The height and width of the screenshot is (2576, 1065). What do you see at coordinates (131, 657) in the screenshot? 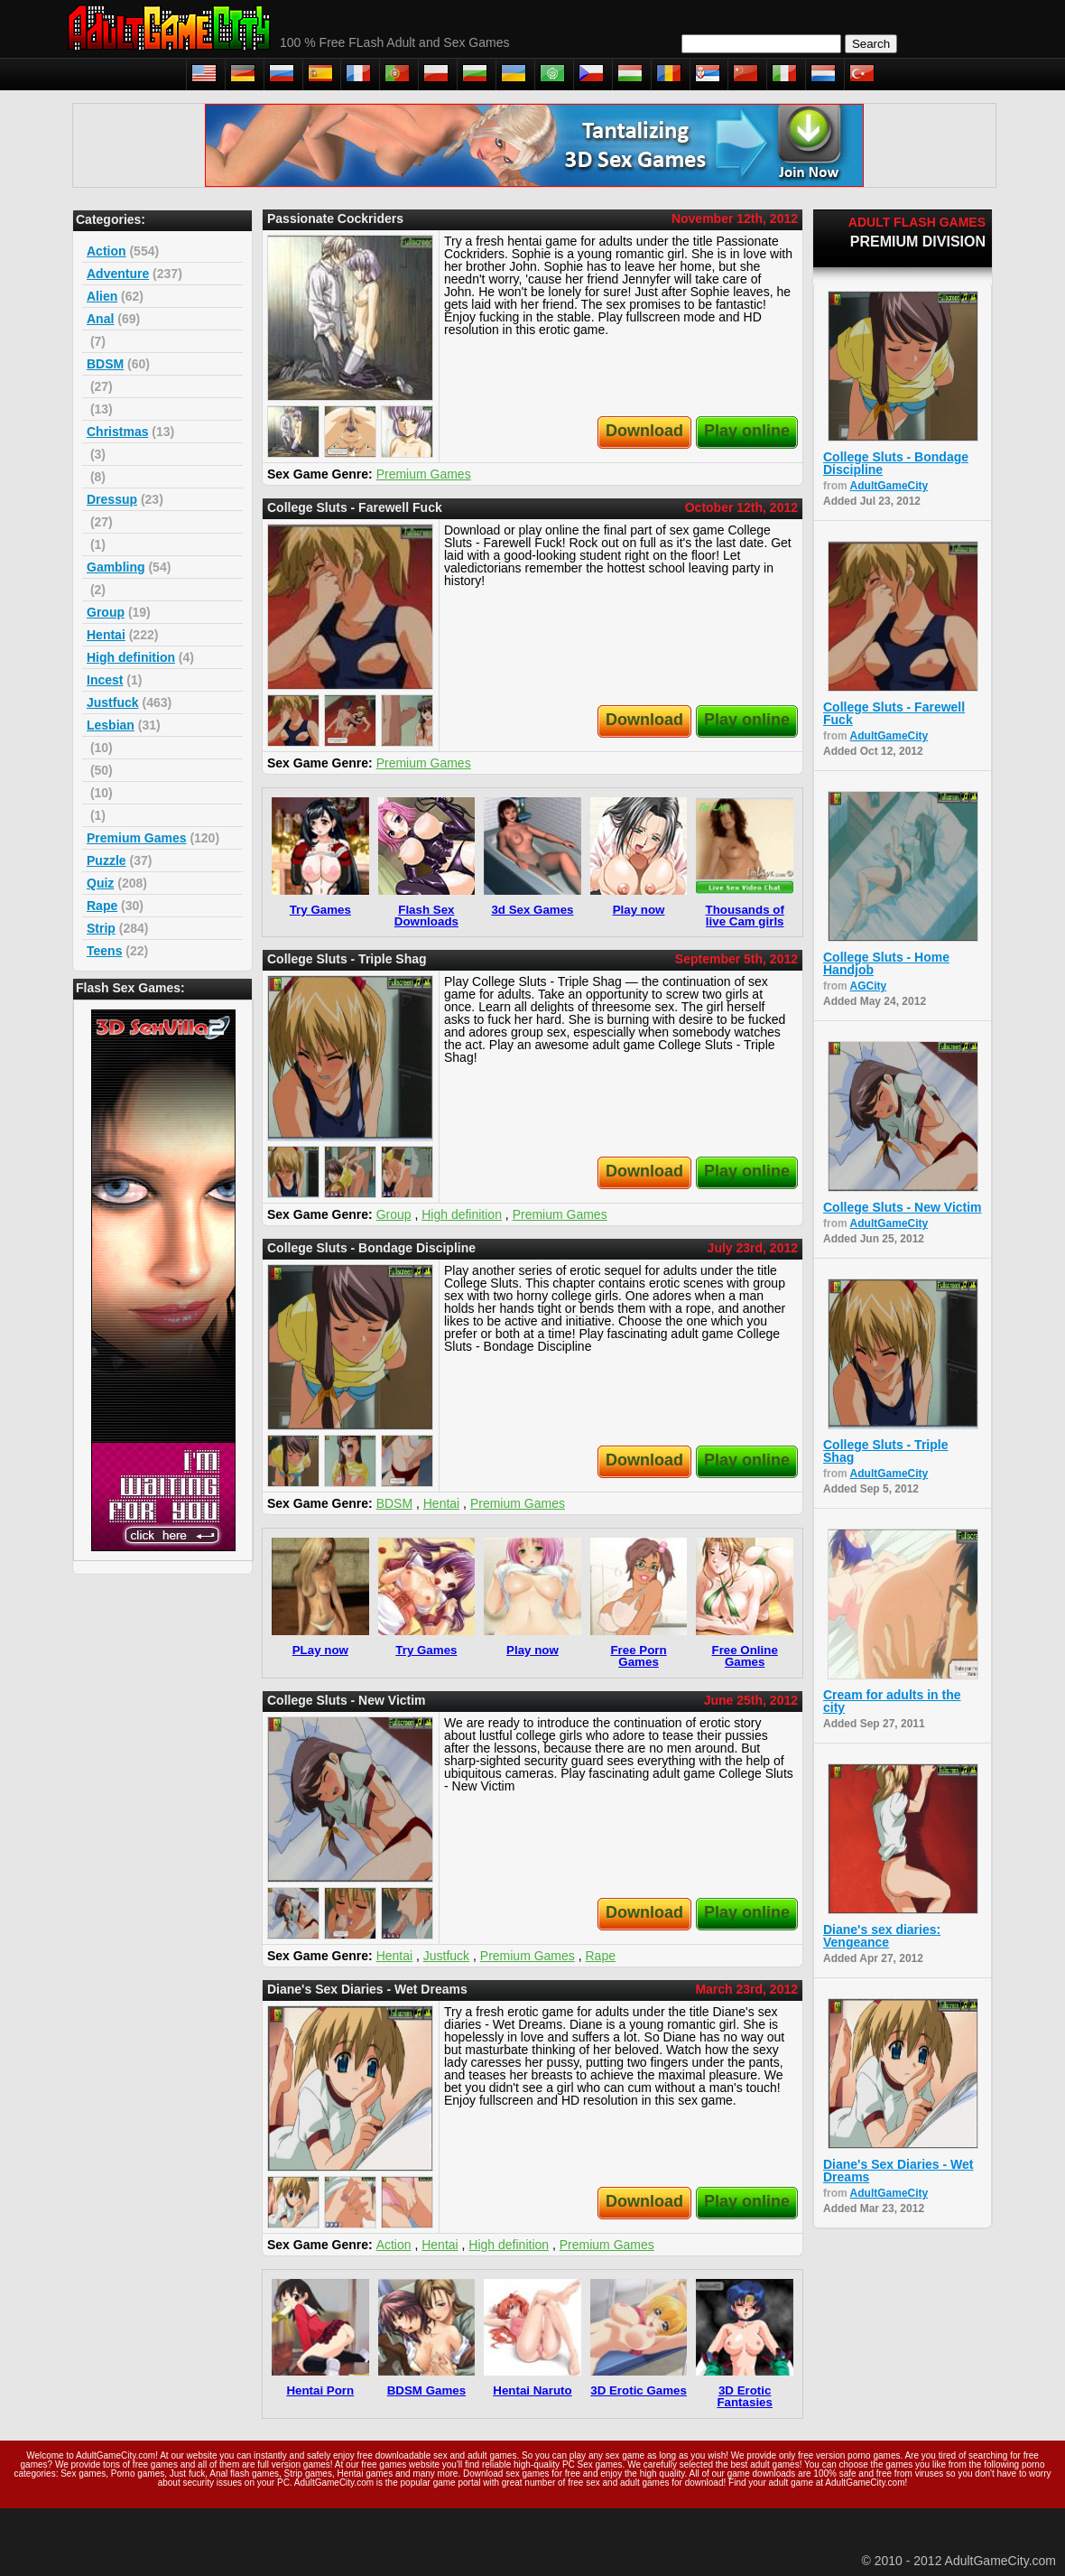
I see `High definition` at bounding box center [131, 657].